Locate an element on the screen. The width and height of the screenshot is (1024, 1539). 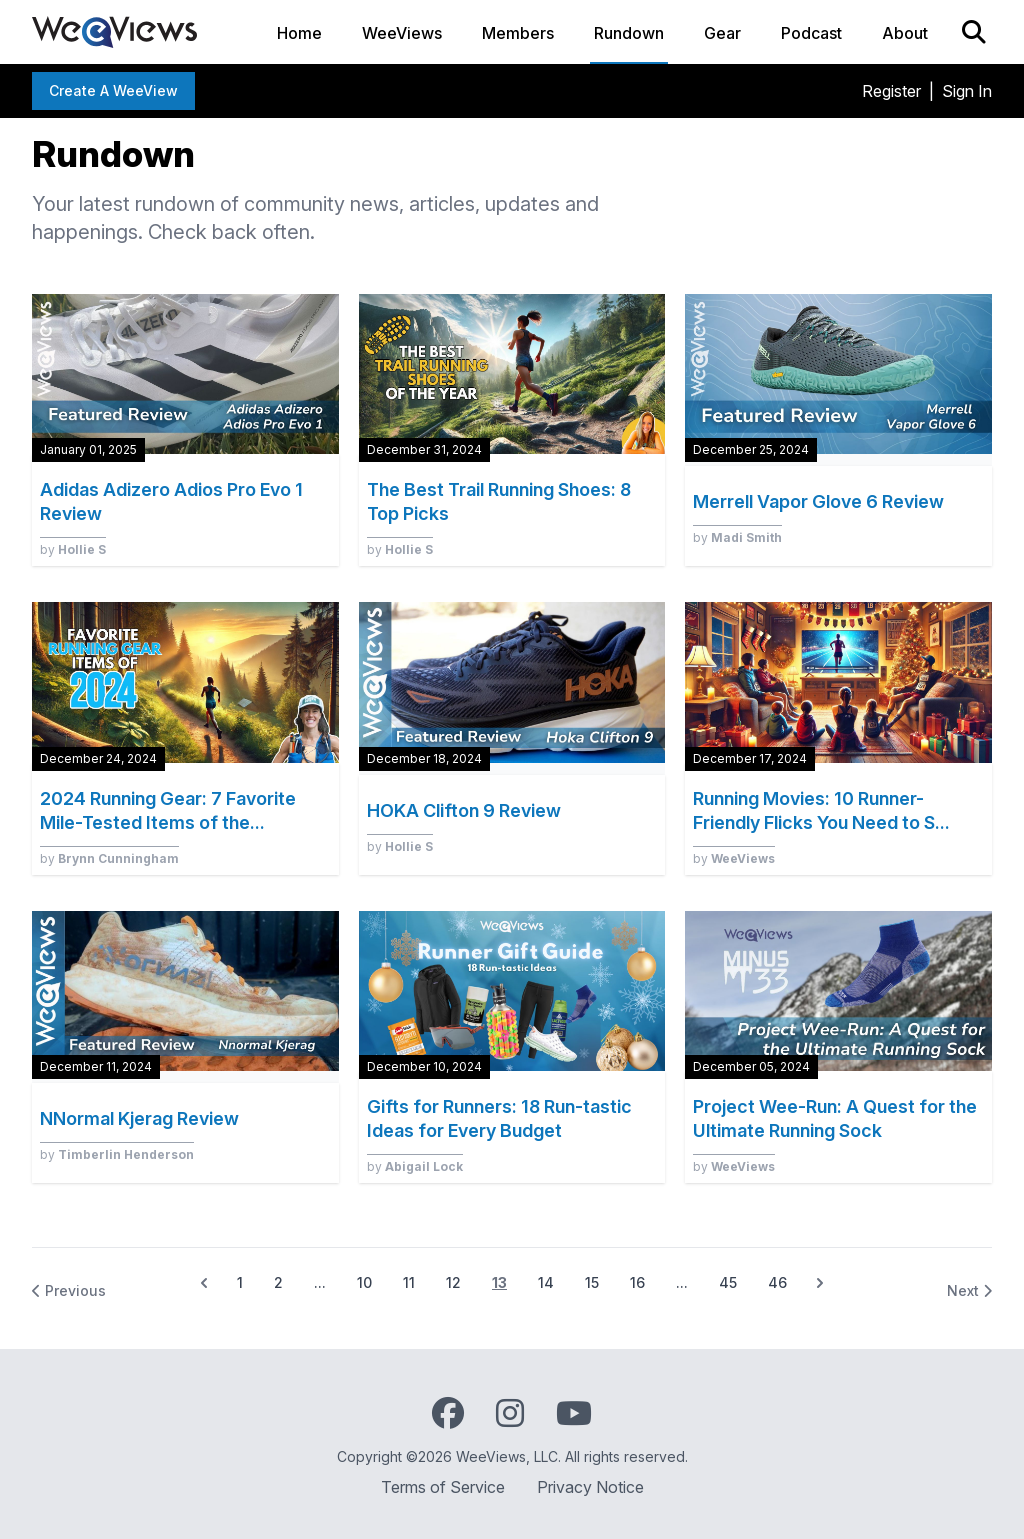
16 [Go to page 16] is located at coordinates (637, 1282).